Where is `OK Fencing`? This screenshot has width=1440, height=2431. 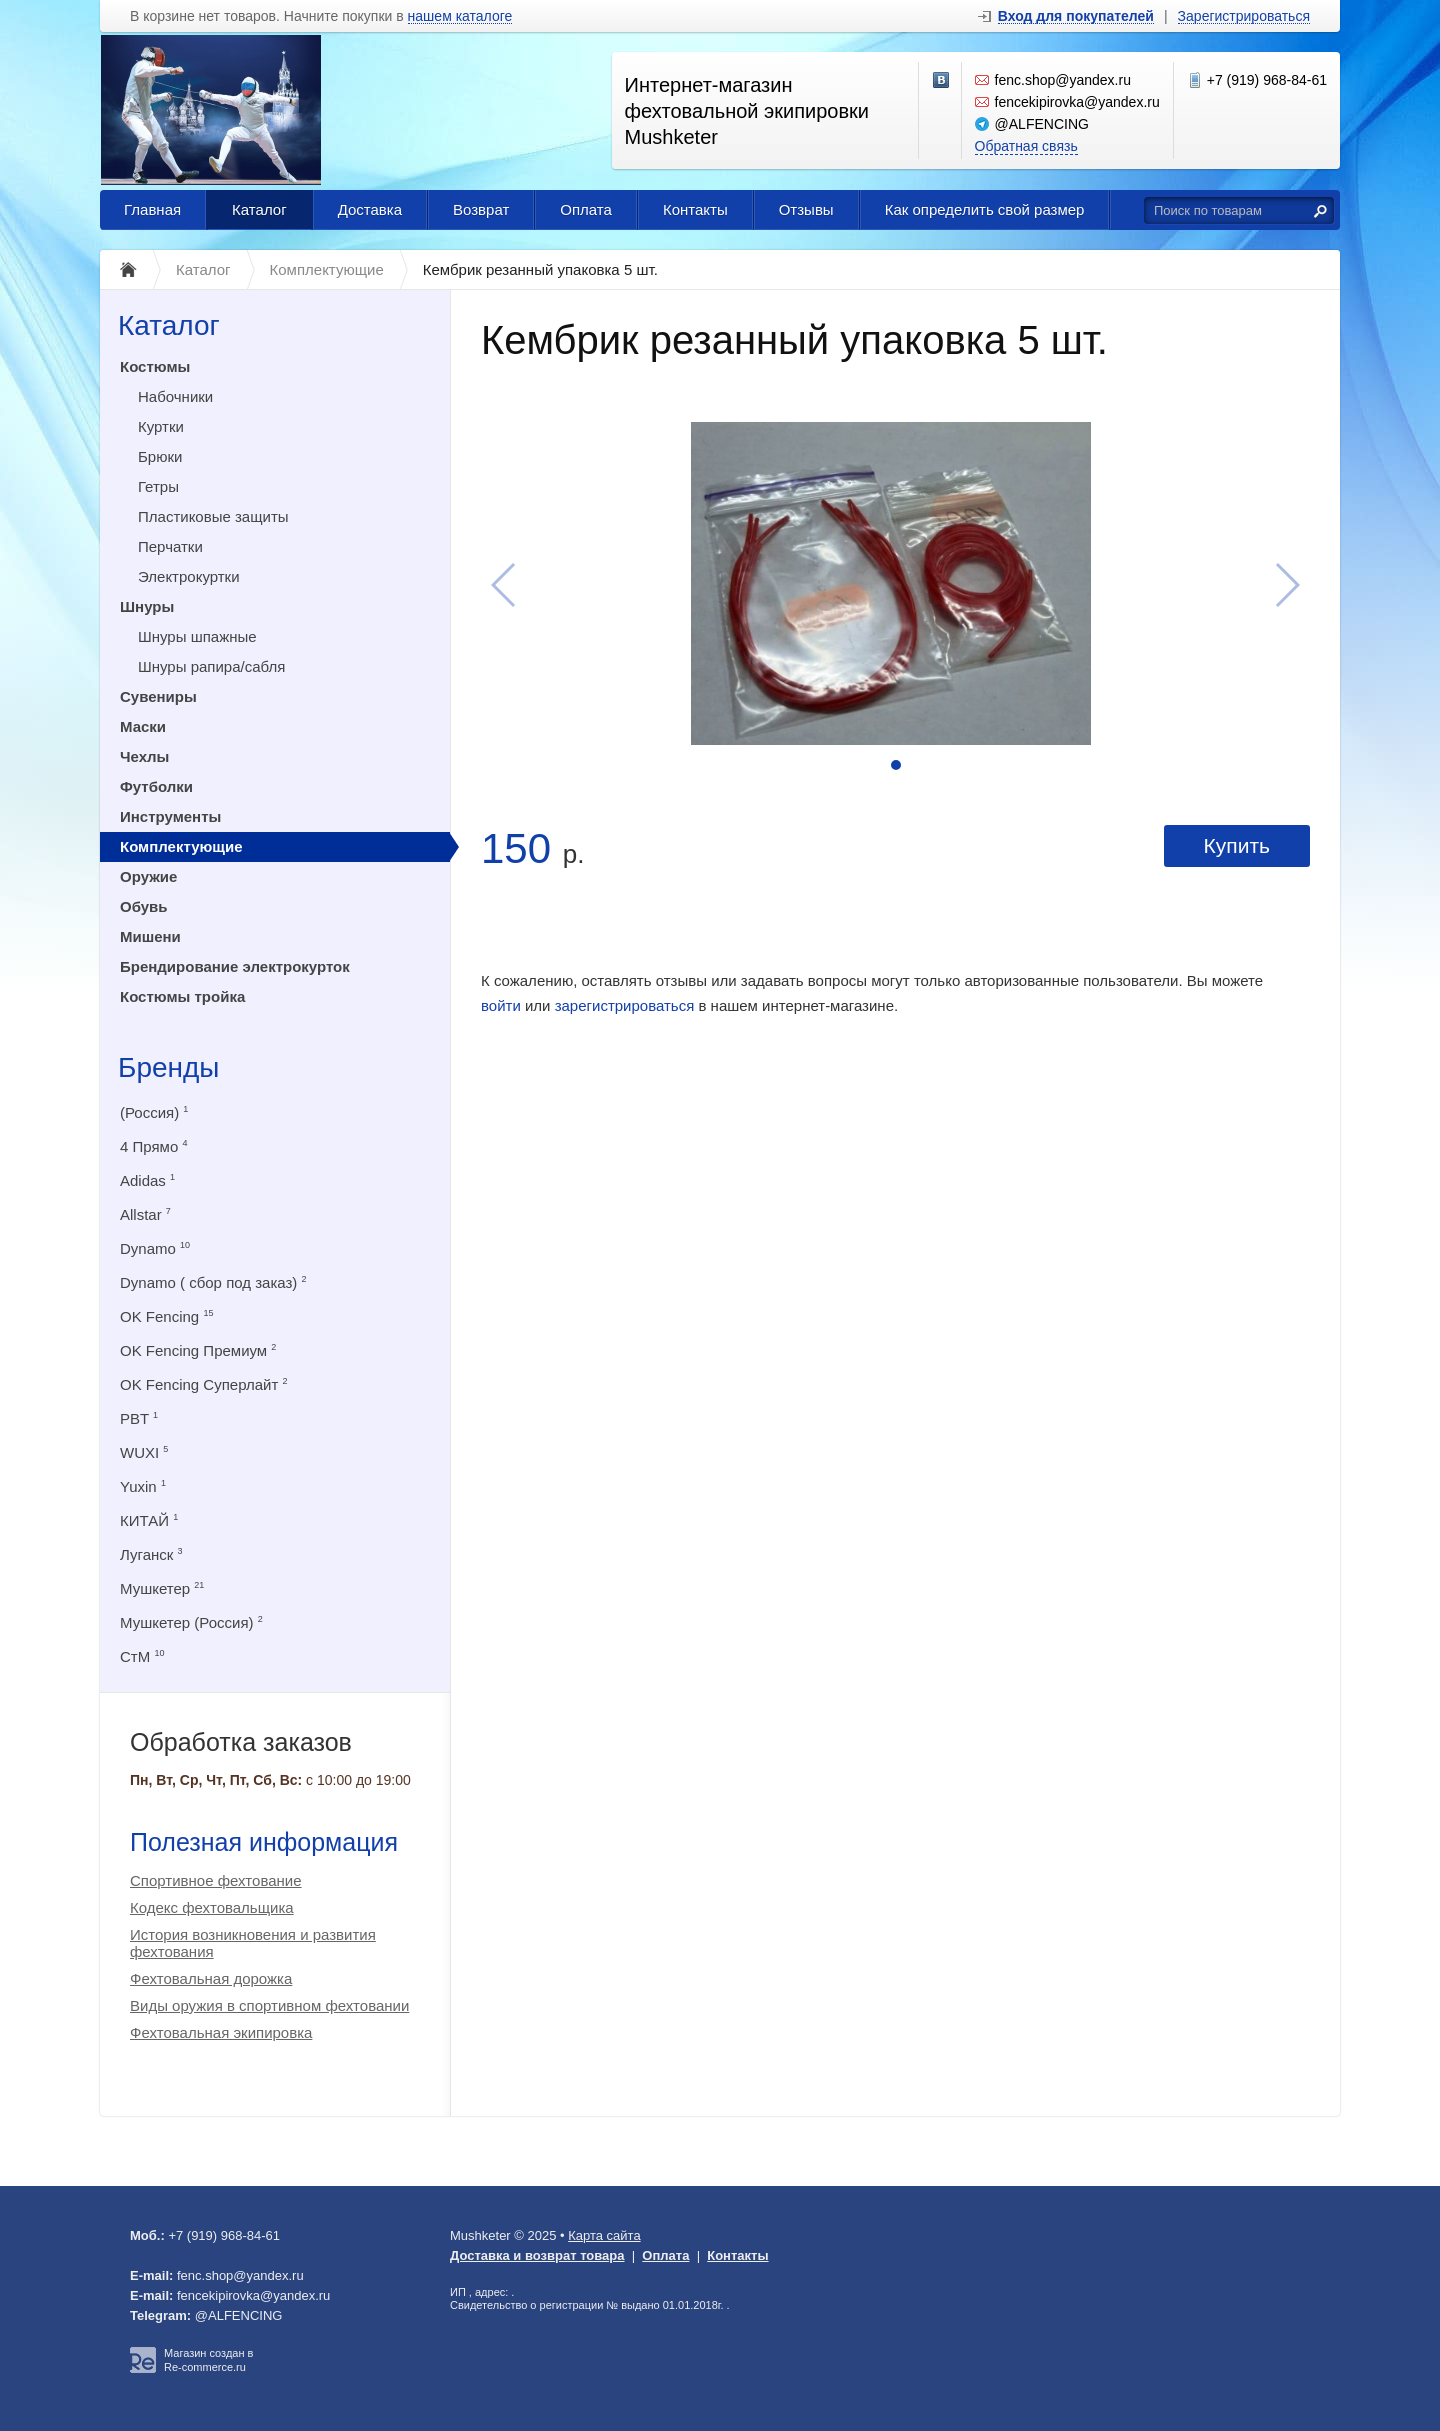 OK Fencing is located at coordinates (166, 1316).